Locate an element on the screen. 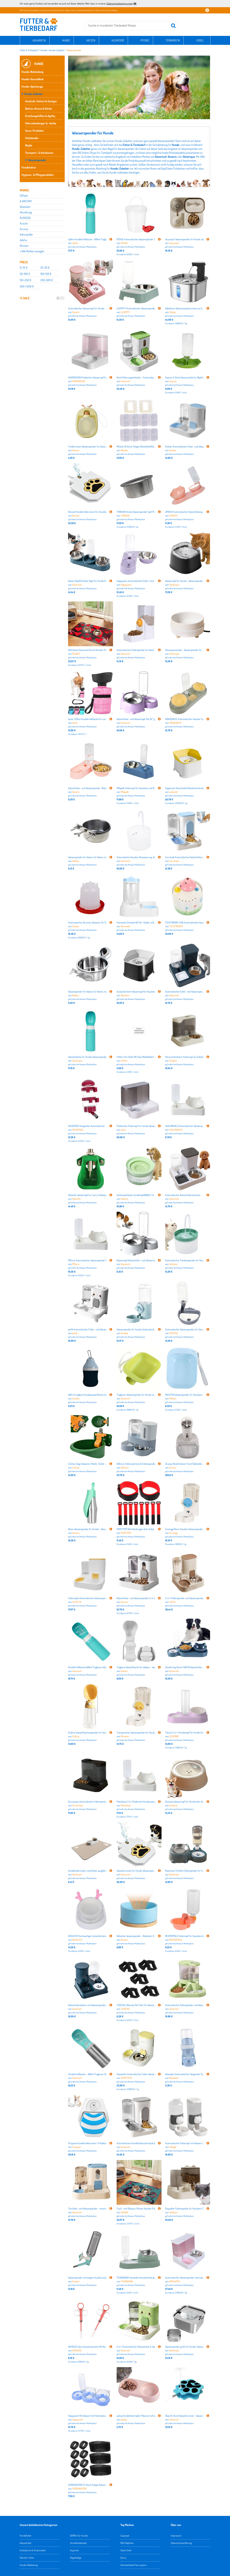 The height and width of the screenshot is (2576, 230). Hunde-Bekleidung is located at coordinates (32, 72).